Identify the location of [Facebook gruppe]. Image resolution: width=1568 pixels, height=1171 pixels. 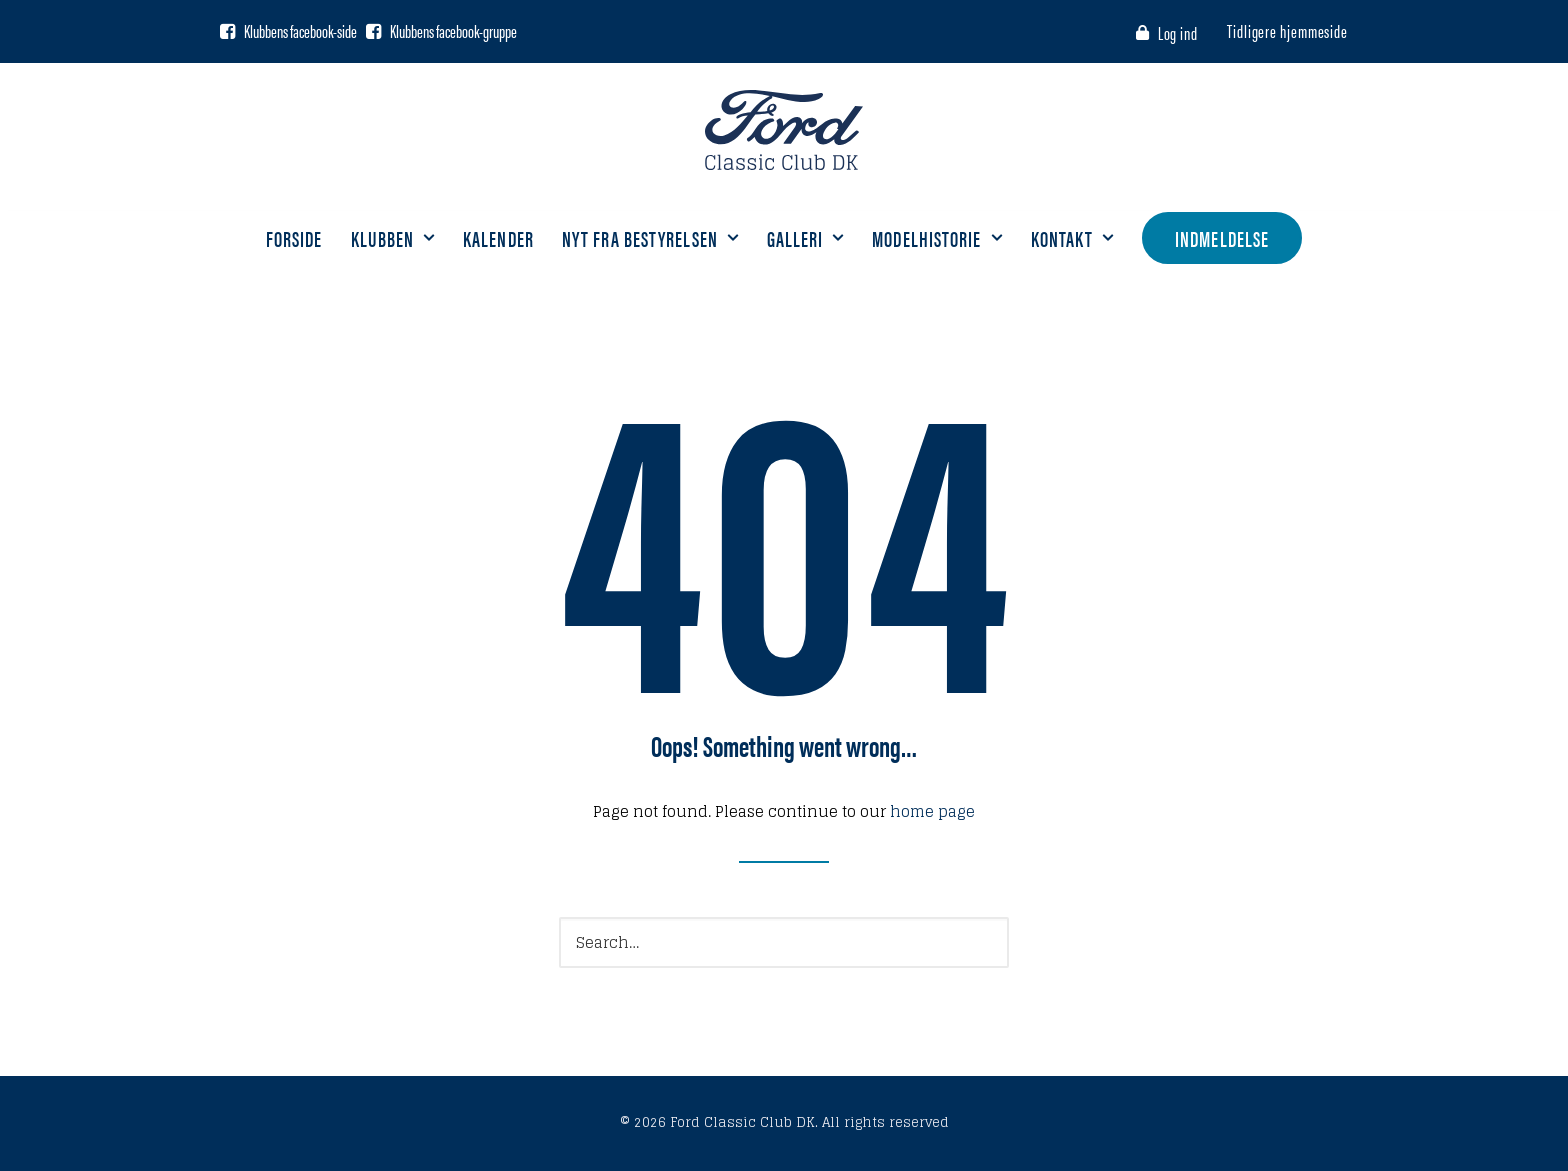
(373, 31).